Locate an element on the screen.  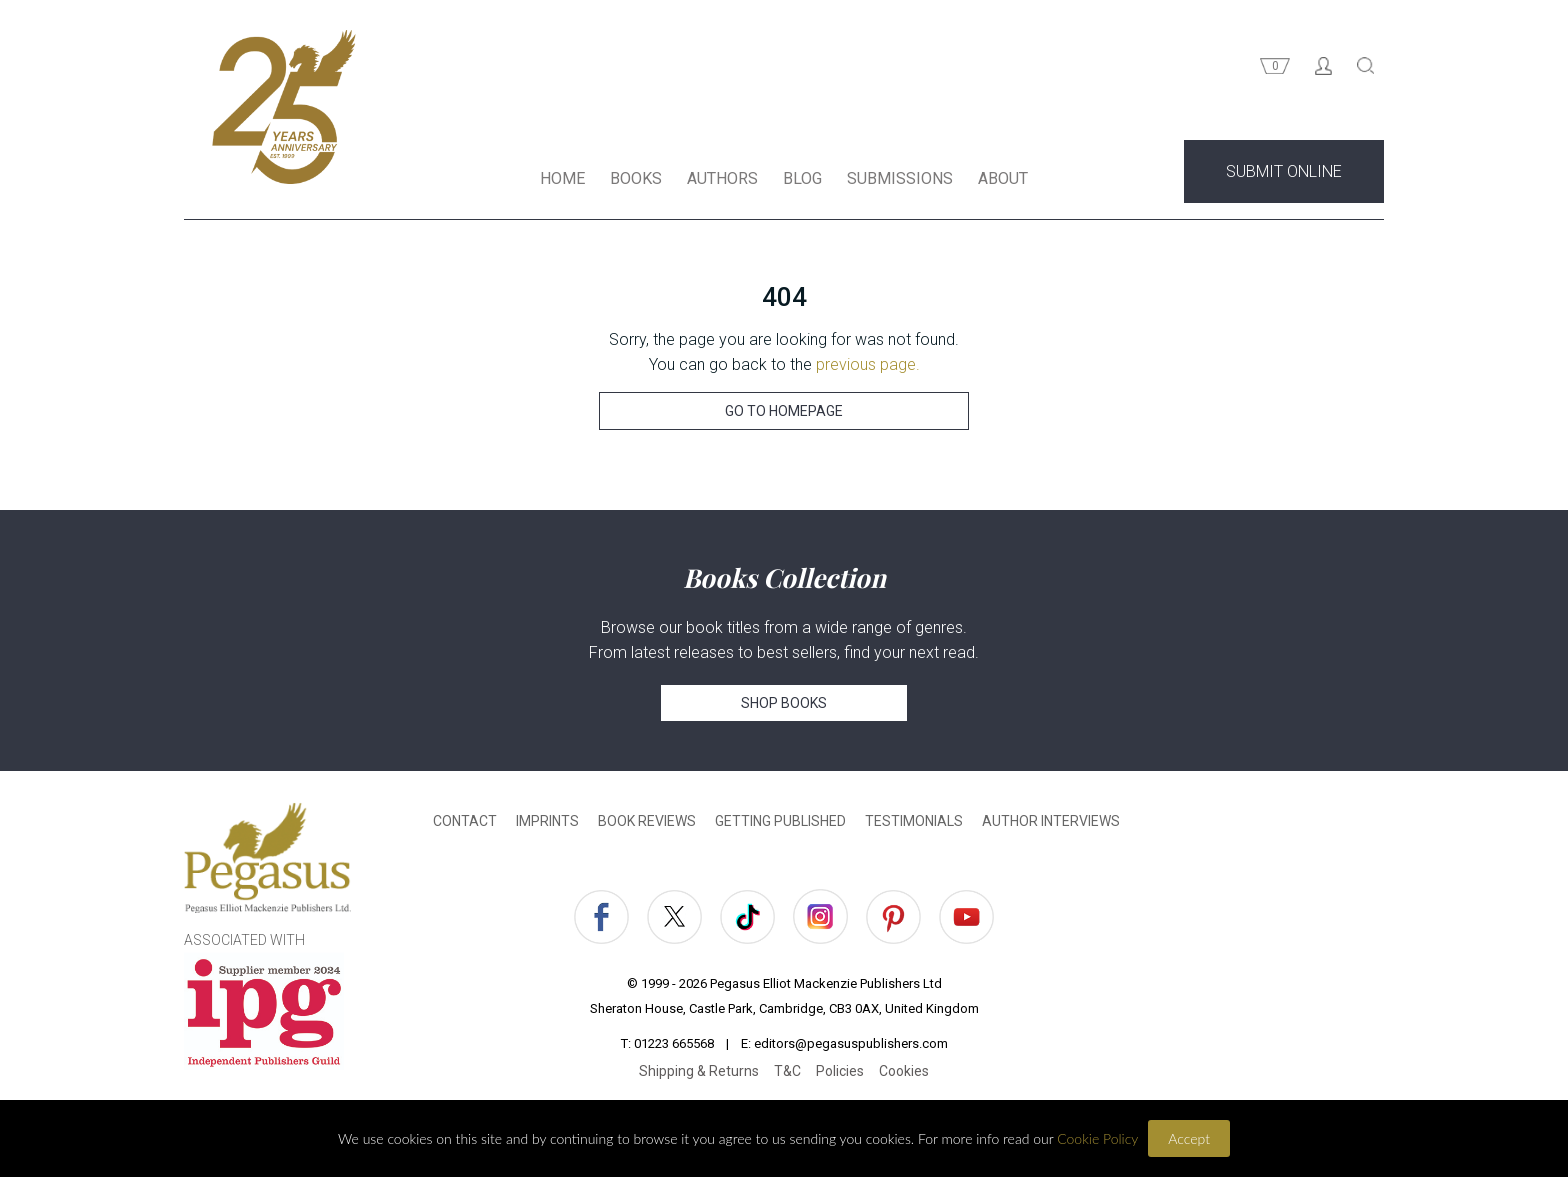
BOOKS is located at coordinates (636, 178).